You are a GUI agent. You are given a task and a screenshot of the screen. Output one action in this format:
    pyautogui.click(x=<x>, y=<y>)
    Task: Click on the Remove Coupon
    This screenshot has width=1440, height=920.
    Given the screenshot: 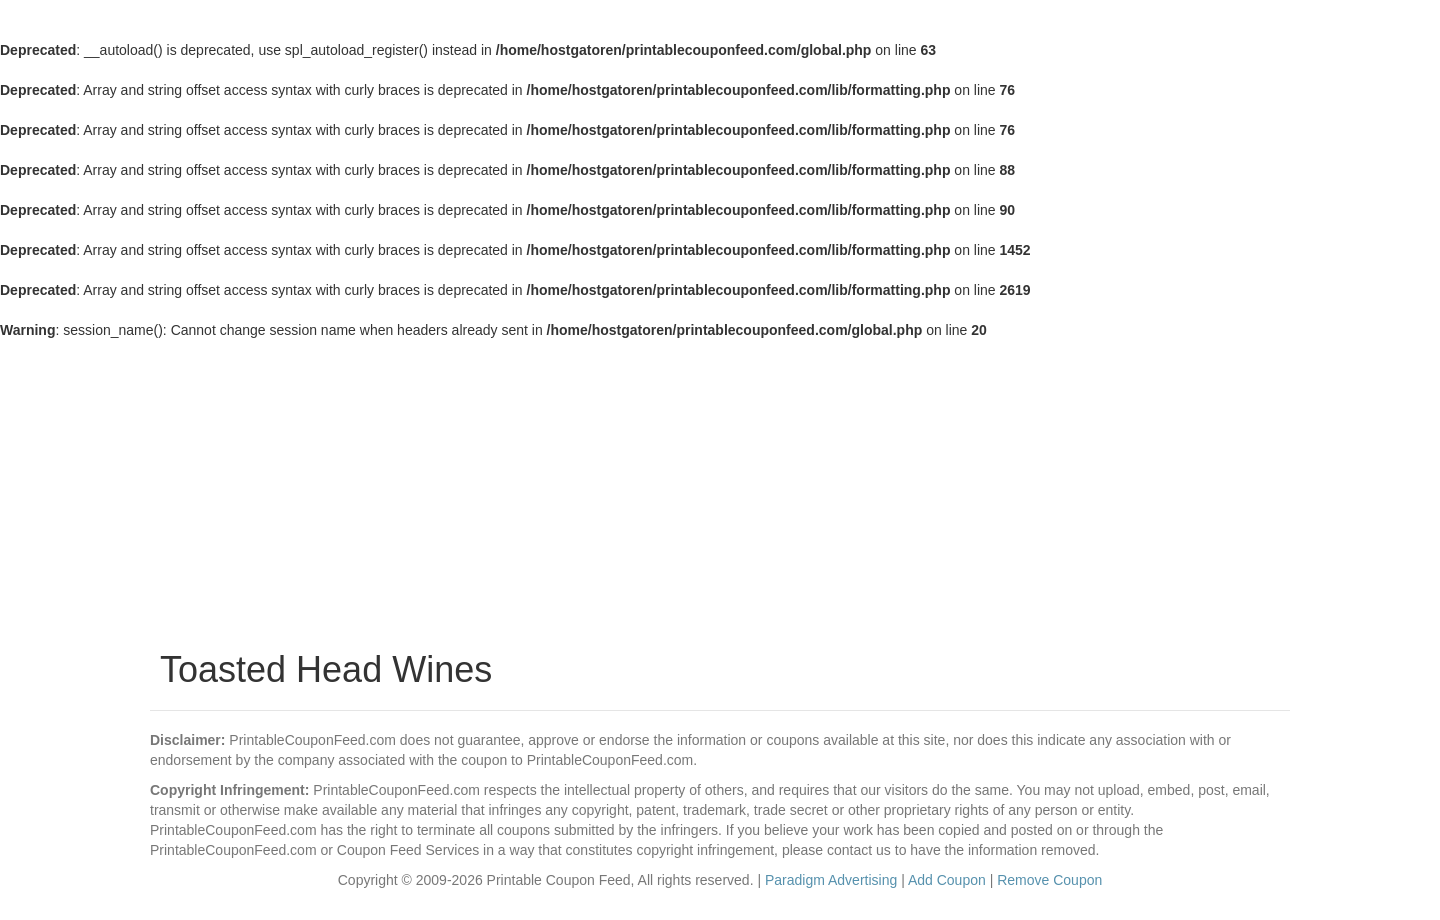 What is the action you would take?
    pyautogui.click(x=1049, y=880)
    